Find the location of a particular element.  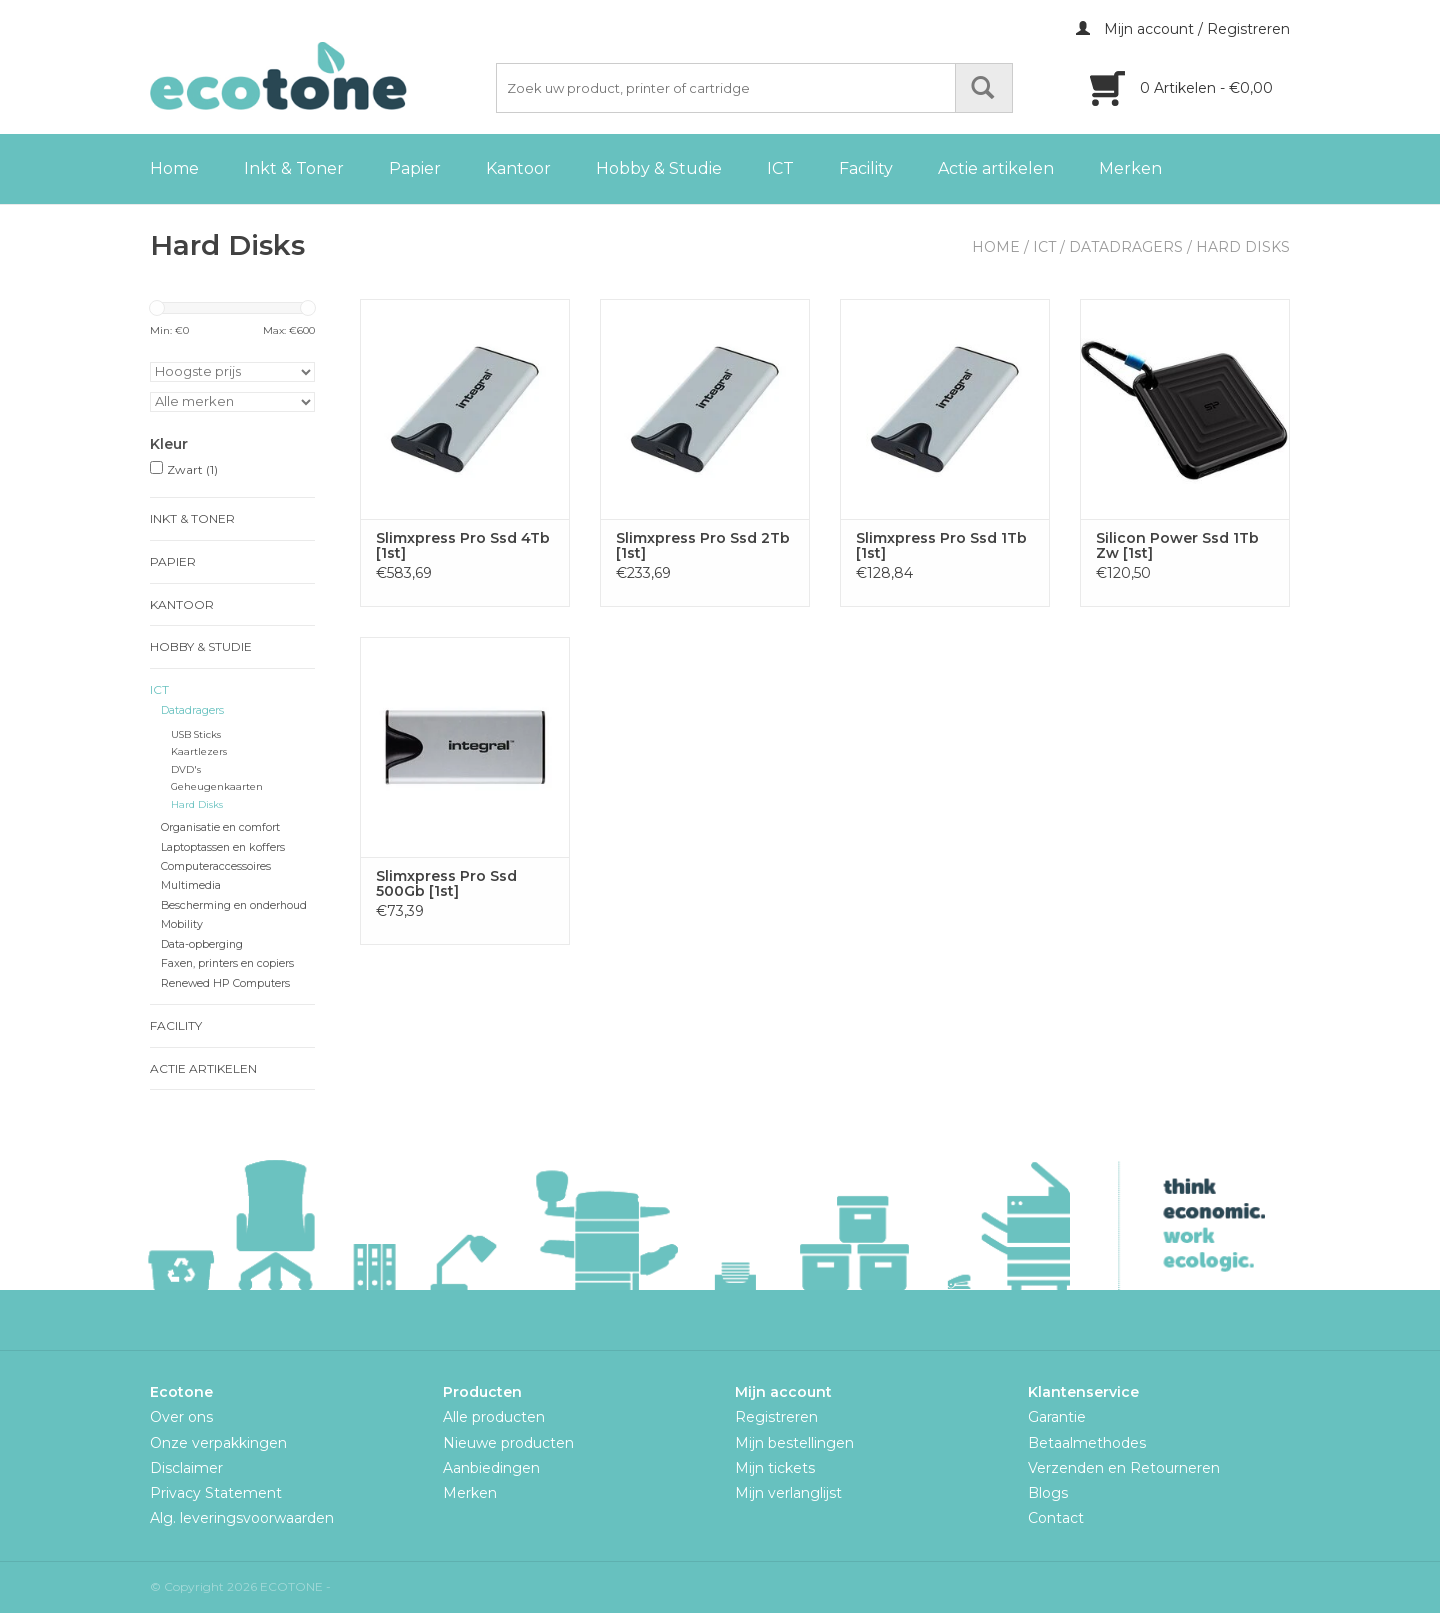

Privacy Statement is located at coordinates (216, 1493).